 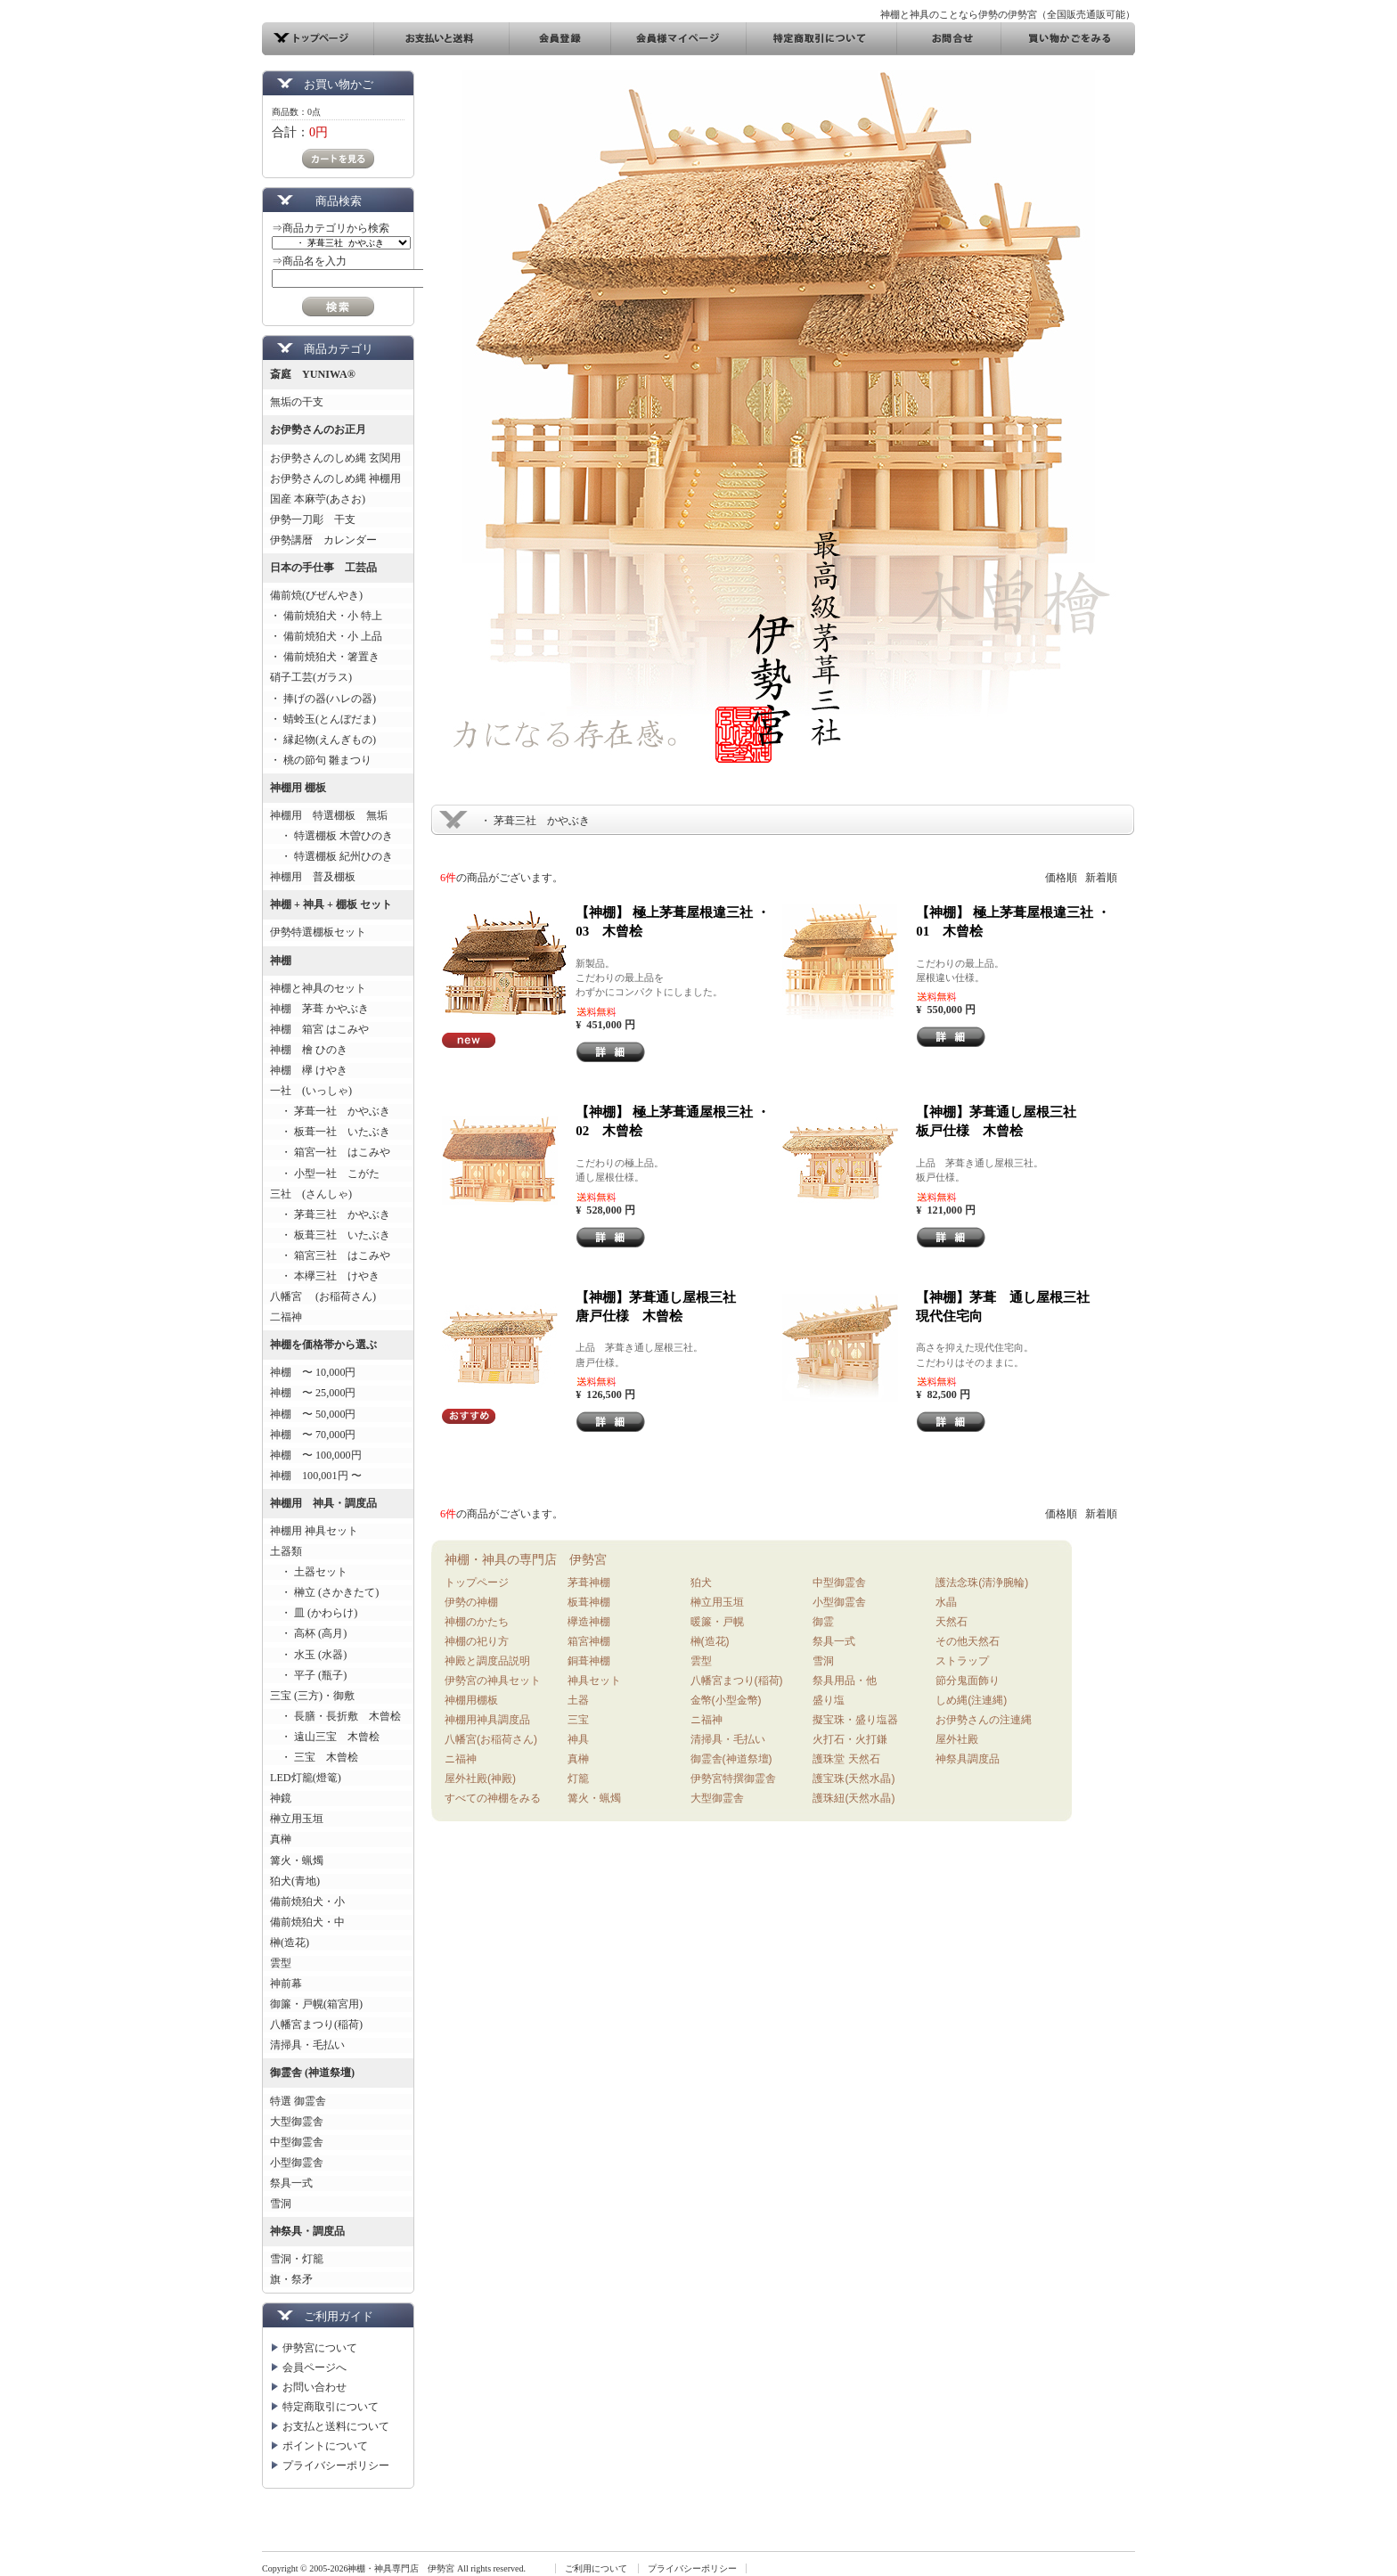 I want to click on 護珠紐(天然水晶), so click(x=854, y=1798).